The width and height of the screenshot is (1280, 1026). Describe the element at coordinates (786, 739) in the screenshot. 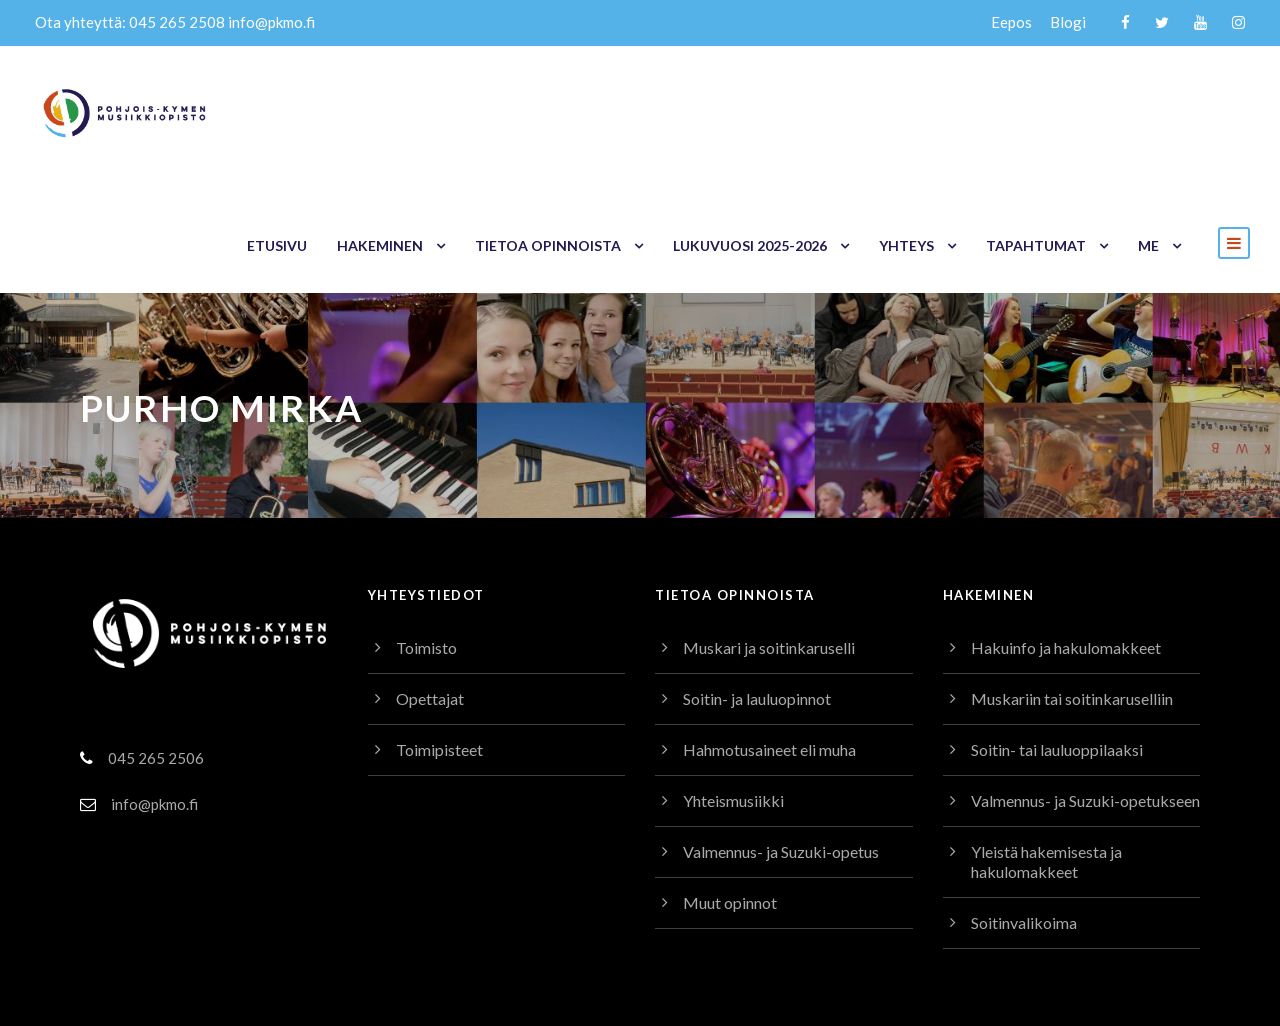

I see `Valmennus- ja Suzuki-opetus` at that location.